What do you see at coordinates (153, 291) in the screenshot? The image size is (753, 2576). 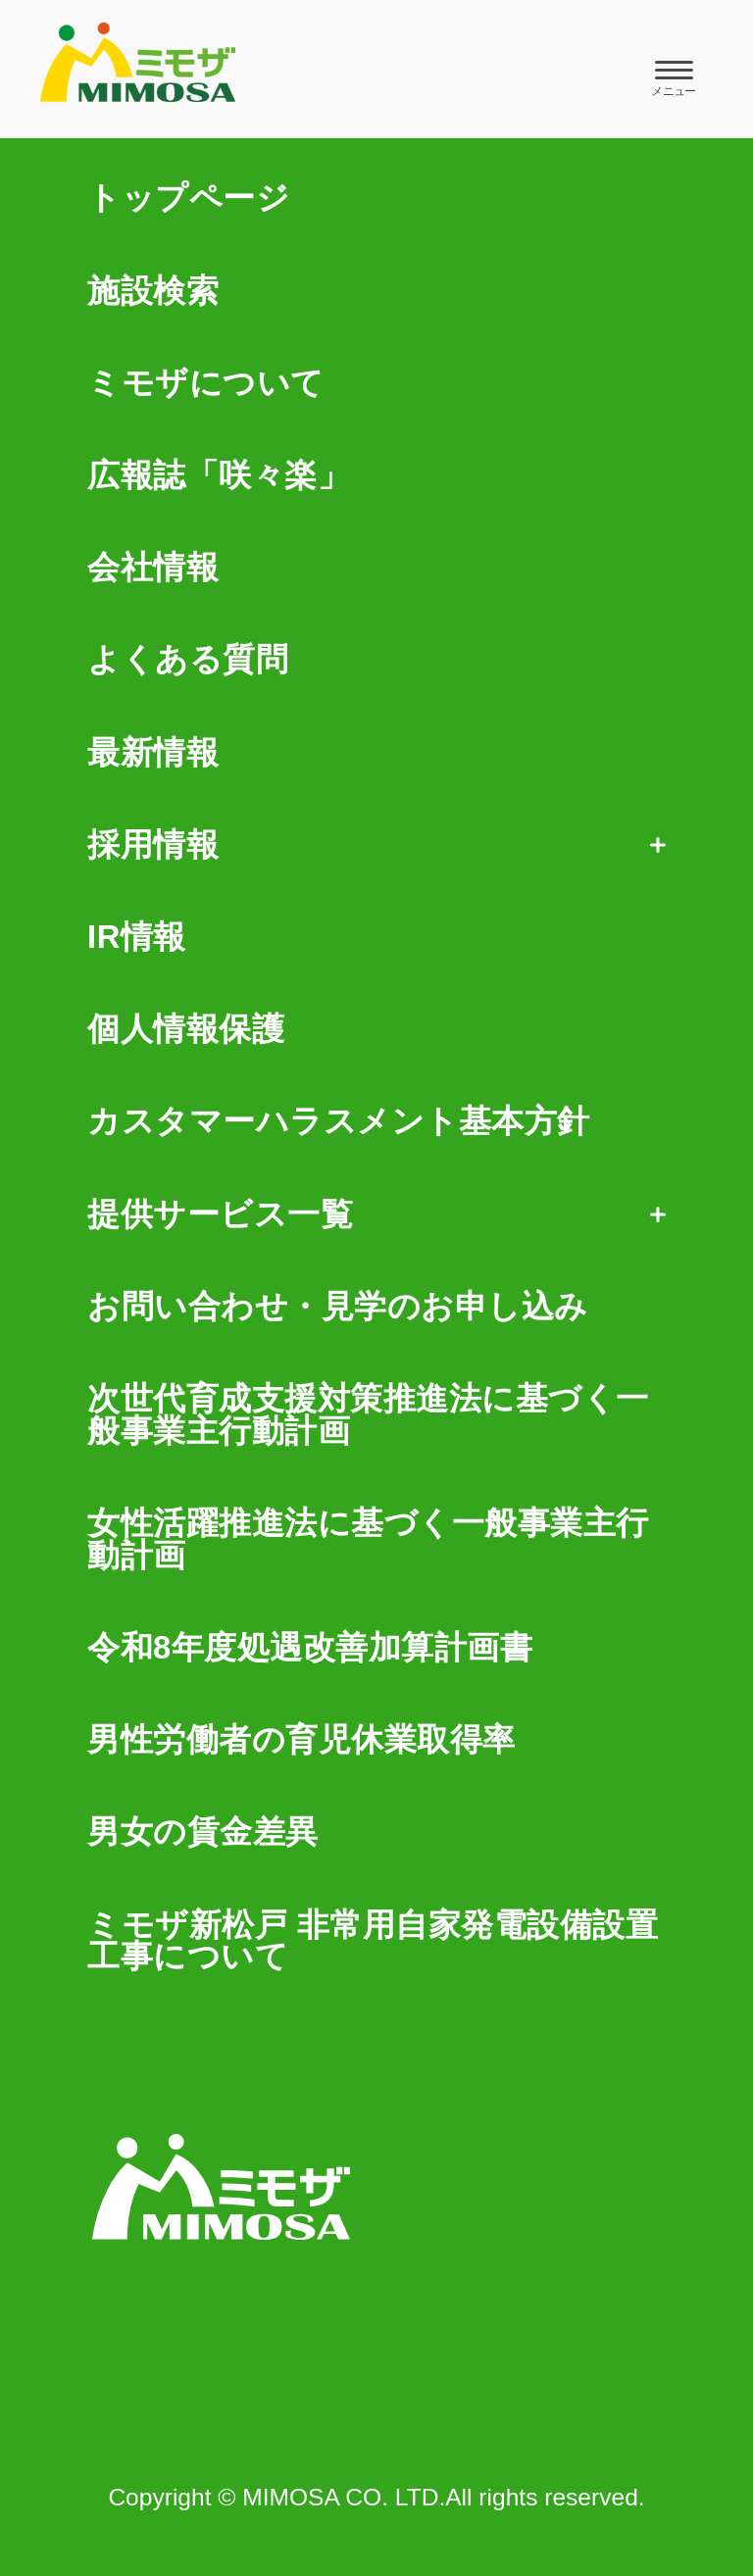 I see `施設検索` at bounding box center [153, 291].